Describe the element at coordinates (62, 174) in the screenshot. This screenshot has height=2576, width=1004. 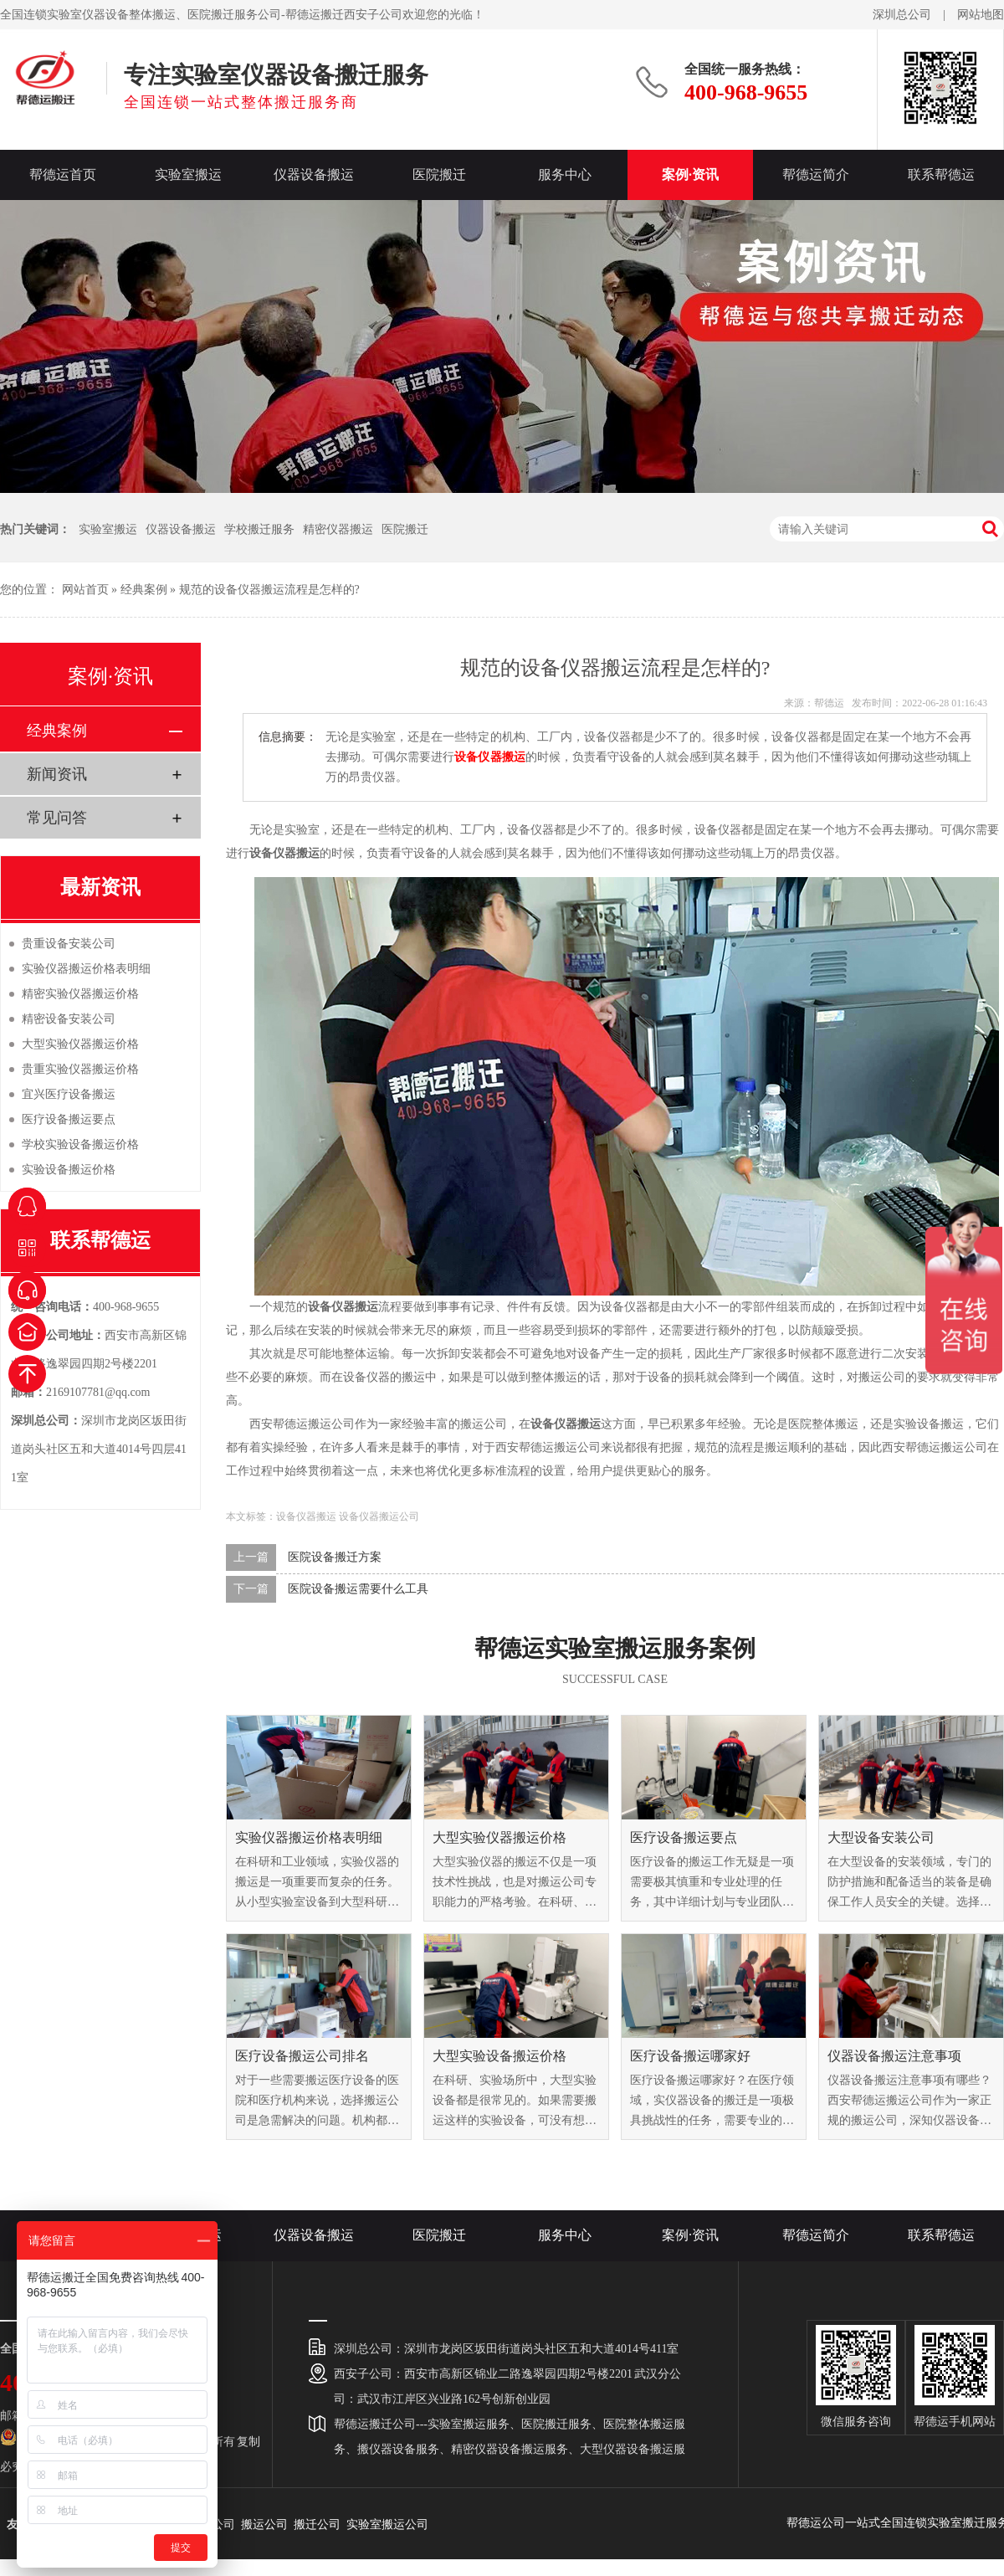
I see `帮德运首页` at that location.